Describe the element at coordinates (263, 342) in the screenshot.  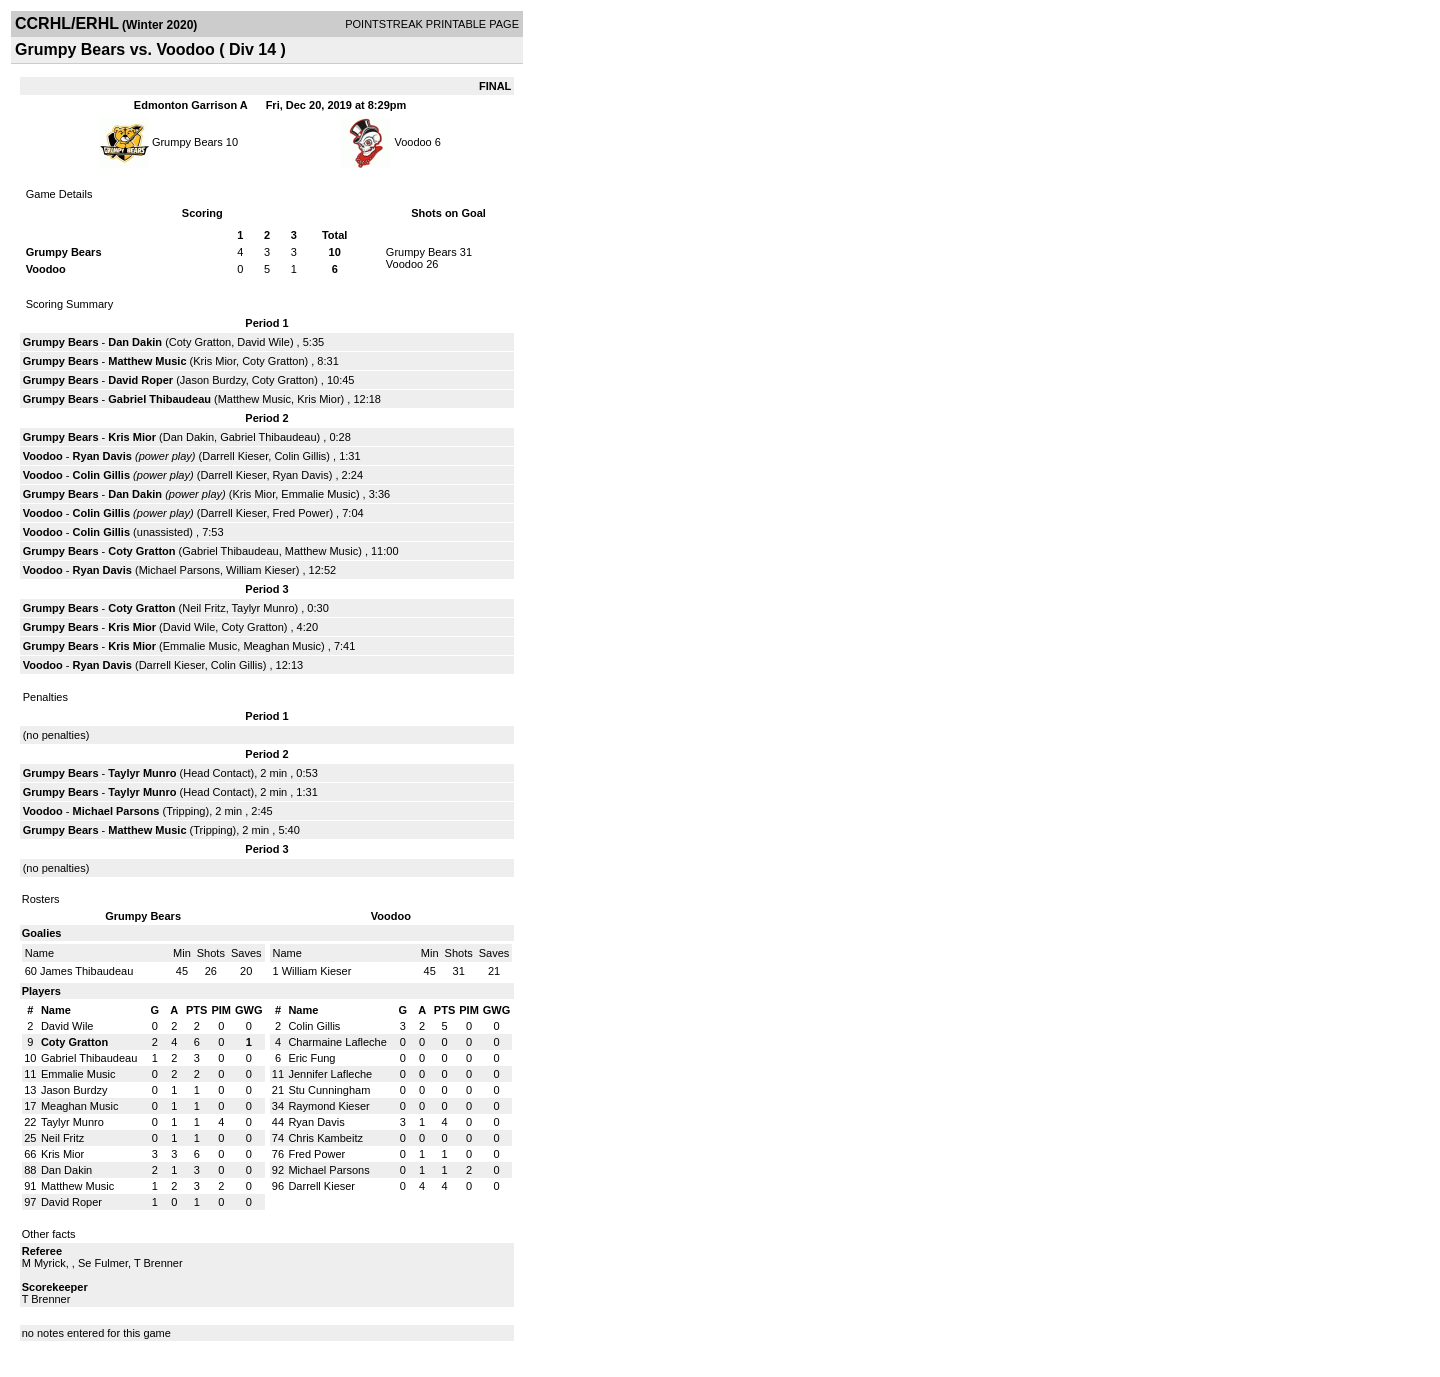
I see `David Wile` at that location.